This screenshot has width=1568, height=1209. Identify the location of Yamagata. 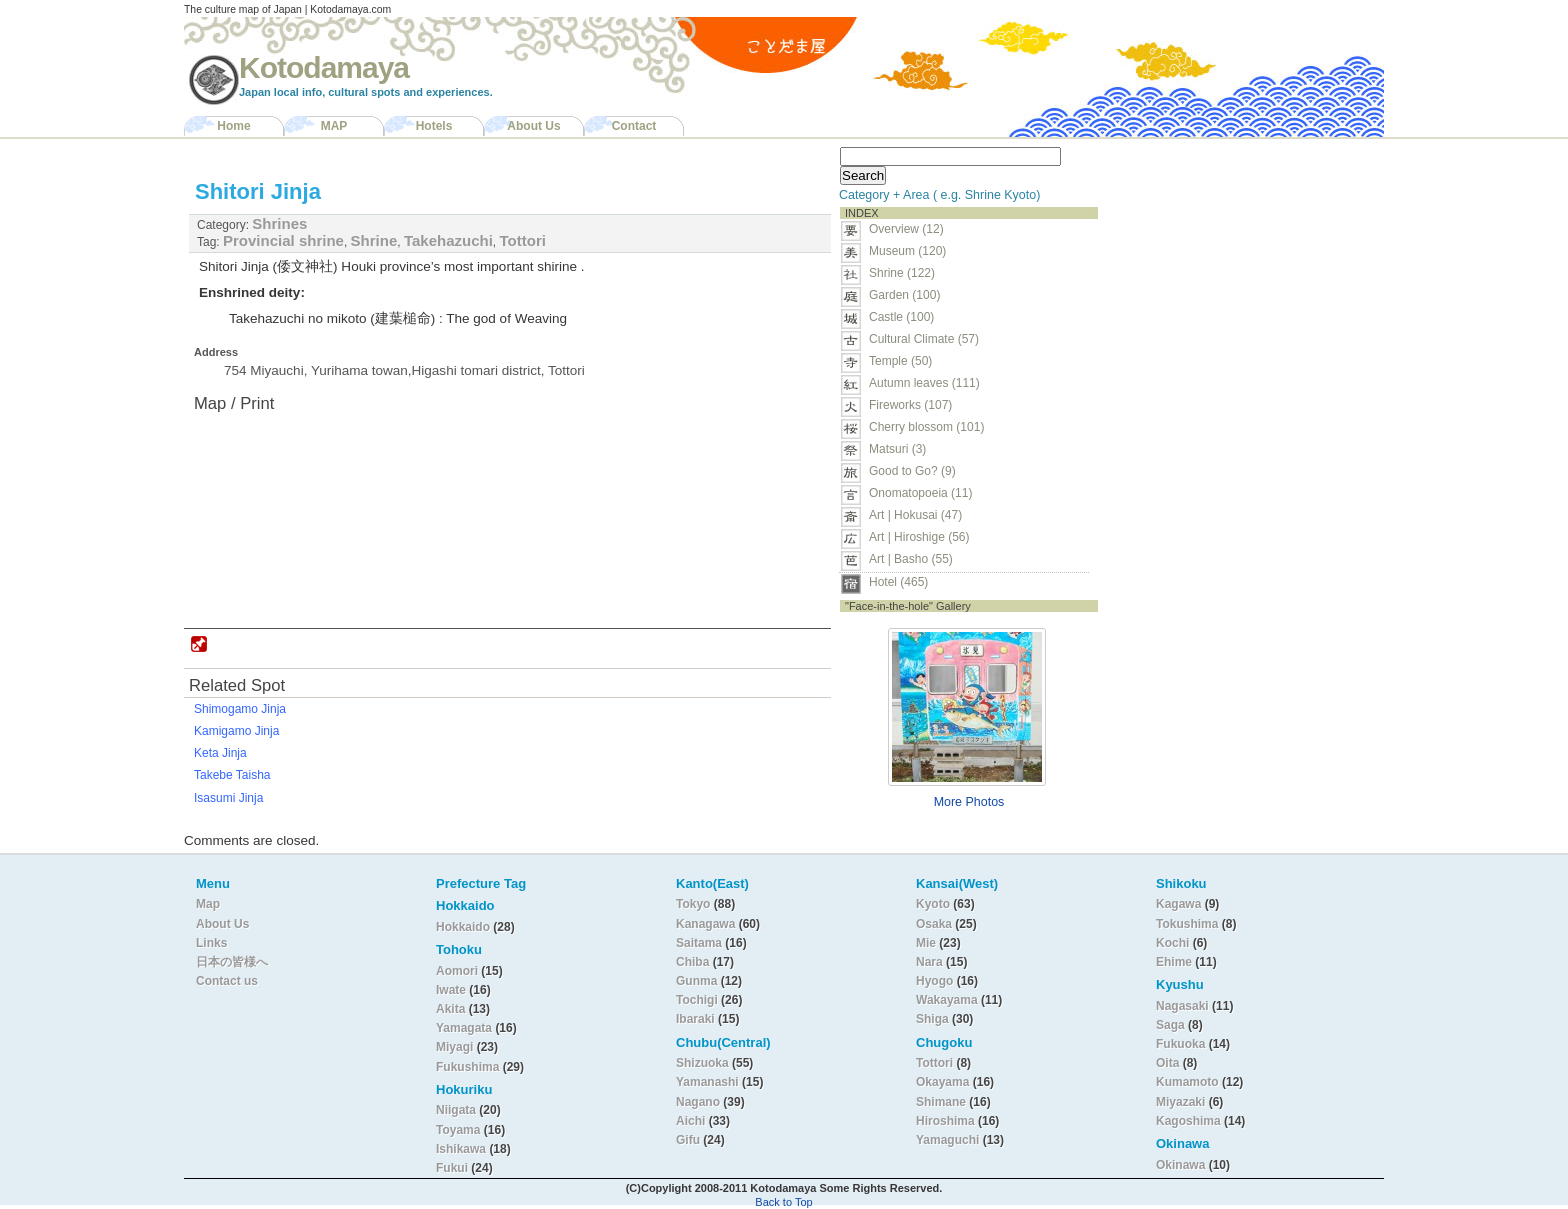
(465, 1028).